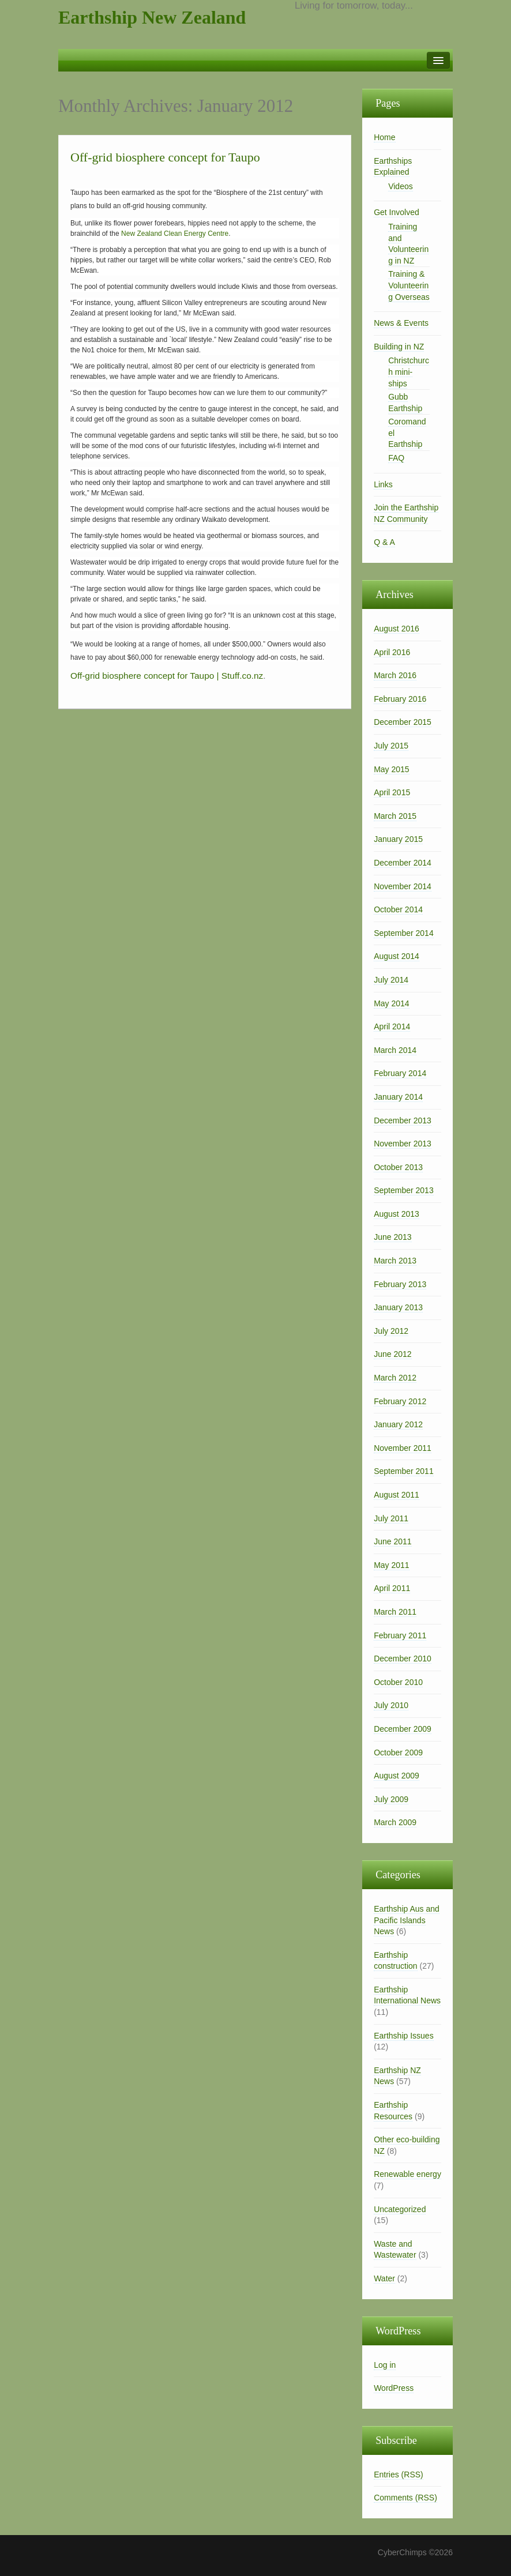  I want to click on Building in NZ, so click(399, 346).